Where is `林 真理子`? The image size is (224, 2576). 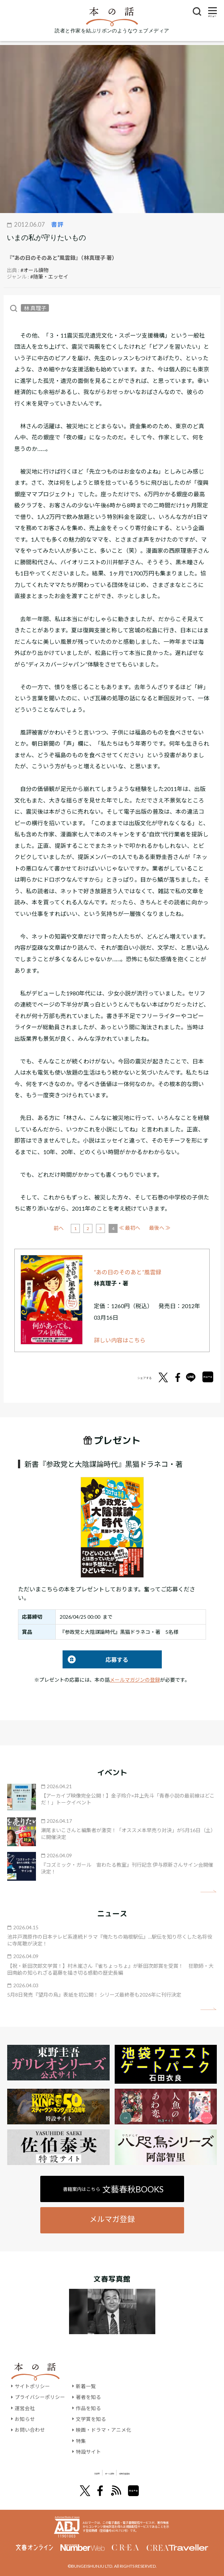
林 真理子 is located at coordinates (35, 308).